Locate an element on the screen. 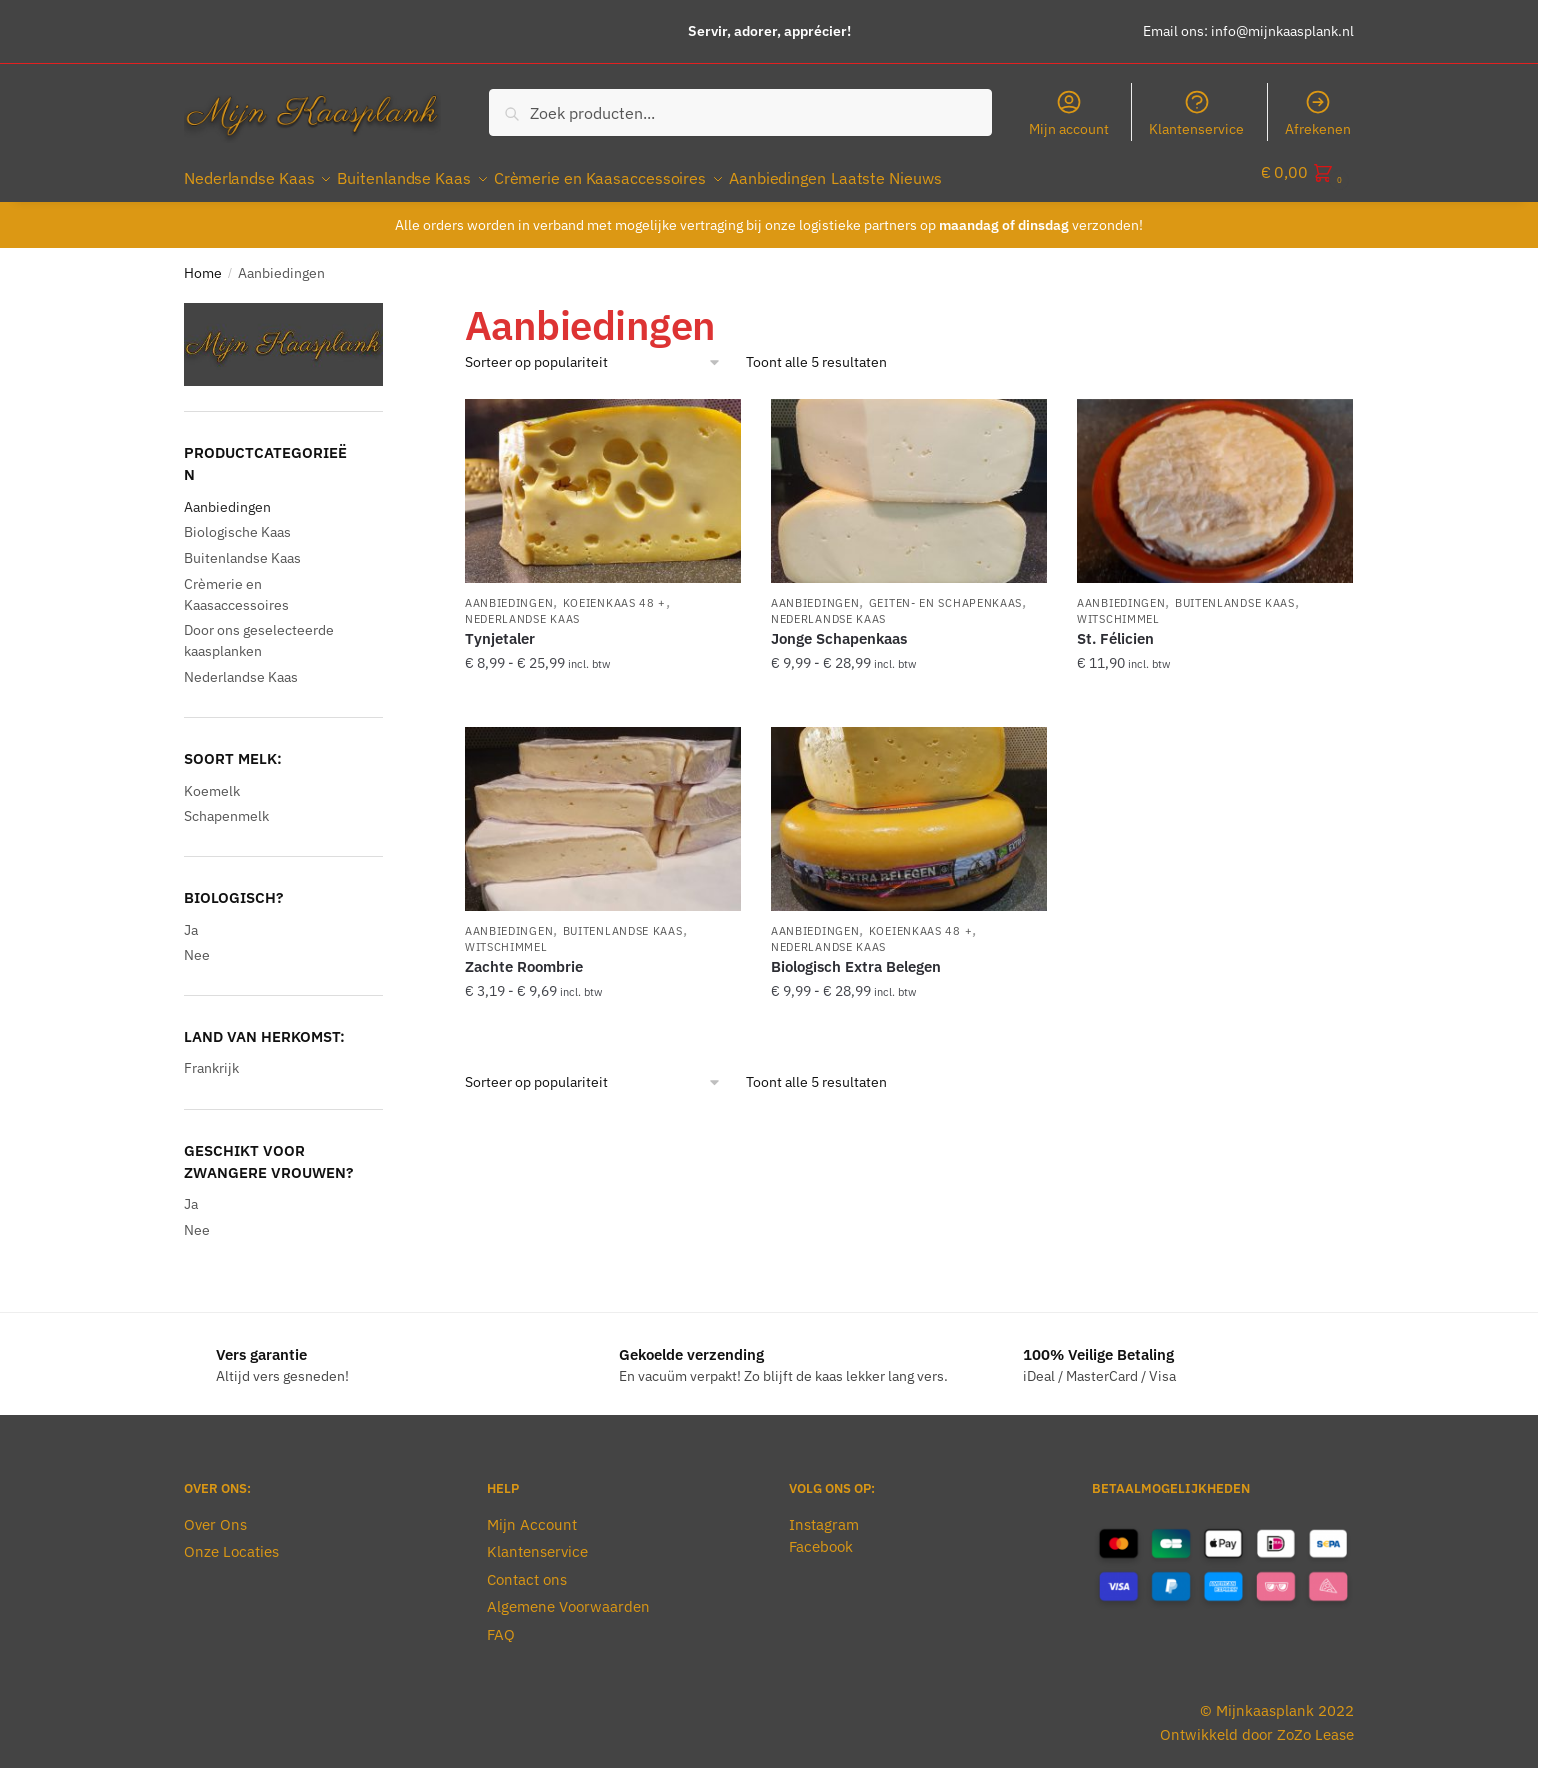 This screenshot has width=1553, height=1768. Jonge Schapenkaas is located at coordinates (839, 626).